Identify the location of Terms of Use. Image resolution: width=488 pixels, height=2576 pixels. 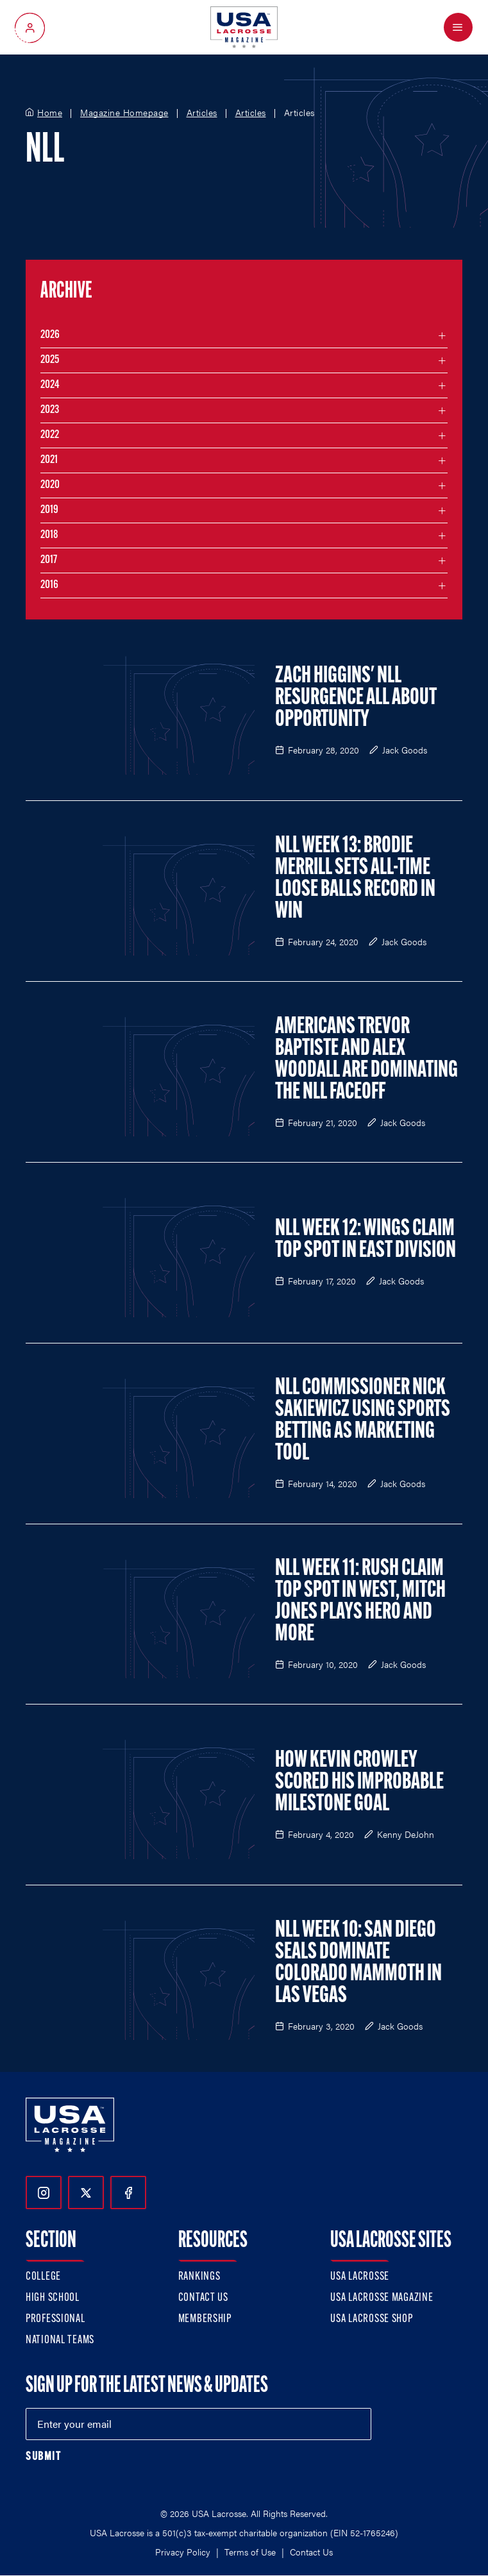
(250, 2551).